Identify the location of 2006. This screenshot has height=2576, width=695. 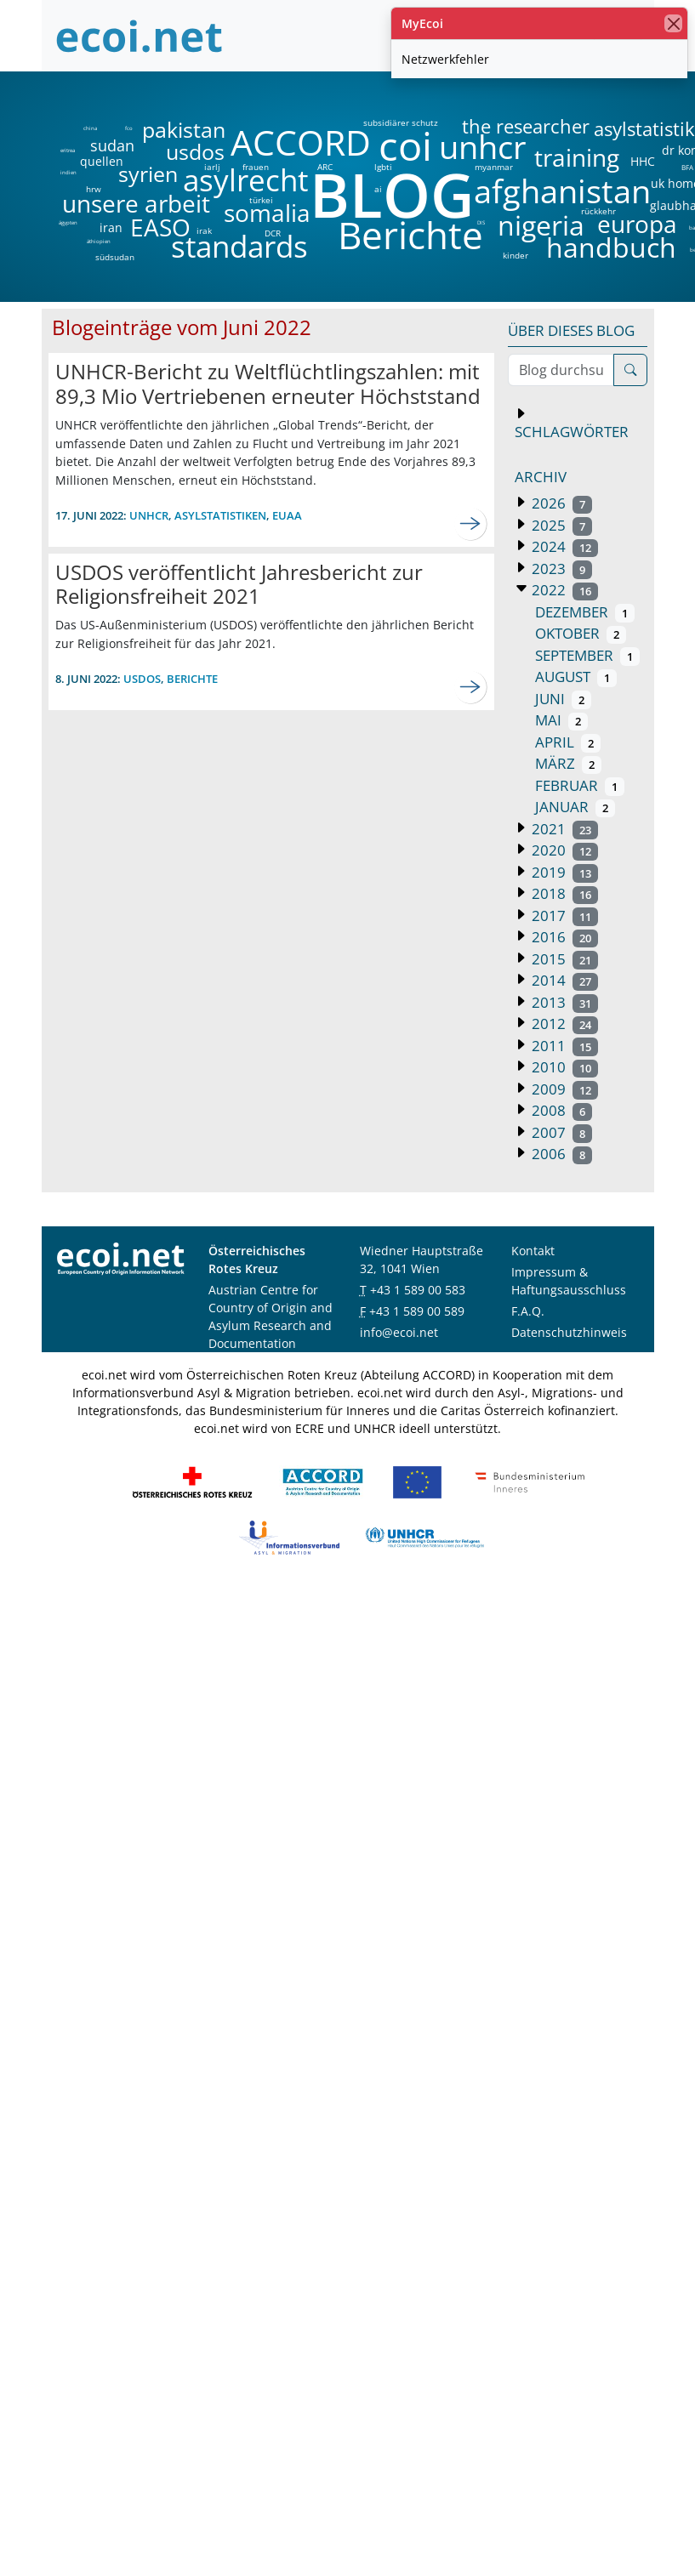
(560, 1153).